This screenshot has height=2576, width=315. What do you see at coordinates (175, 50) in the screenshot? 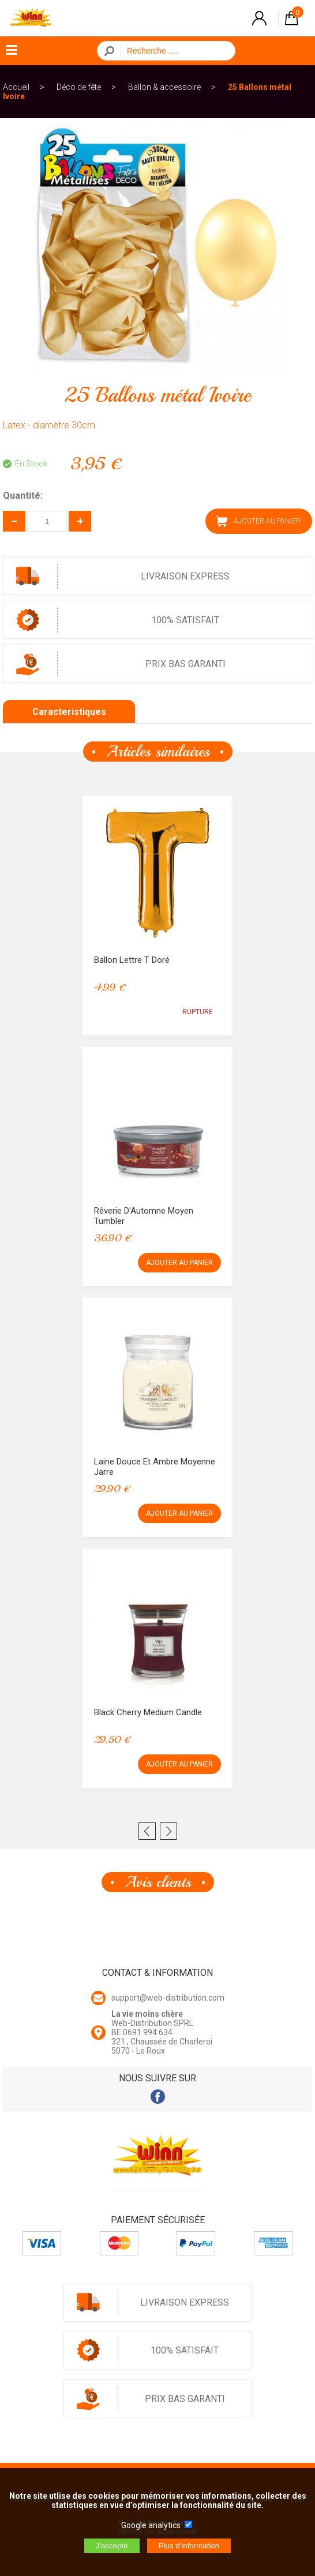
I see `[Recherche]` at bounding box center [175, 50].